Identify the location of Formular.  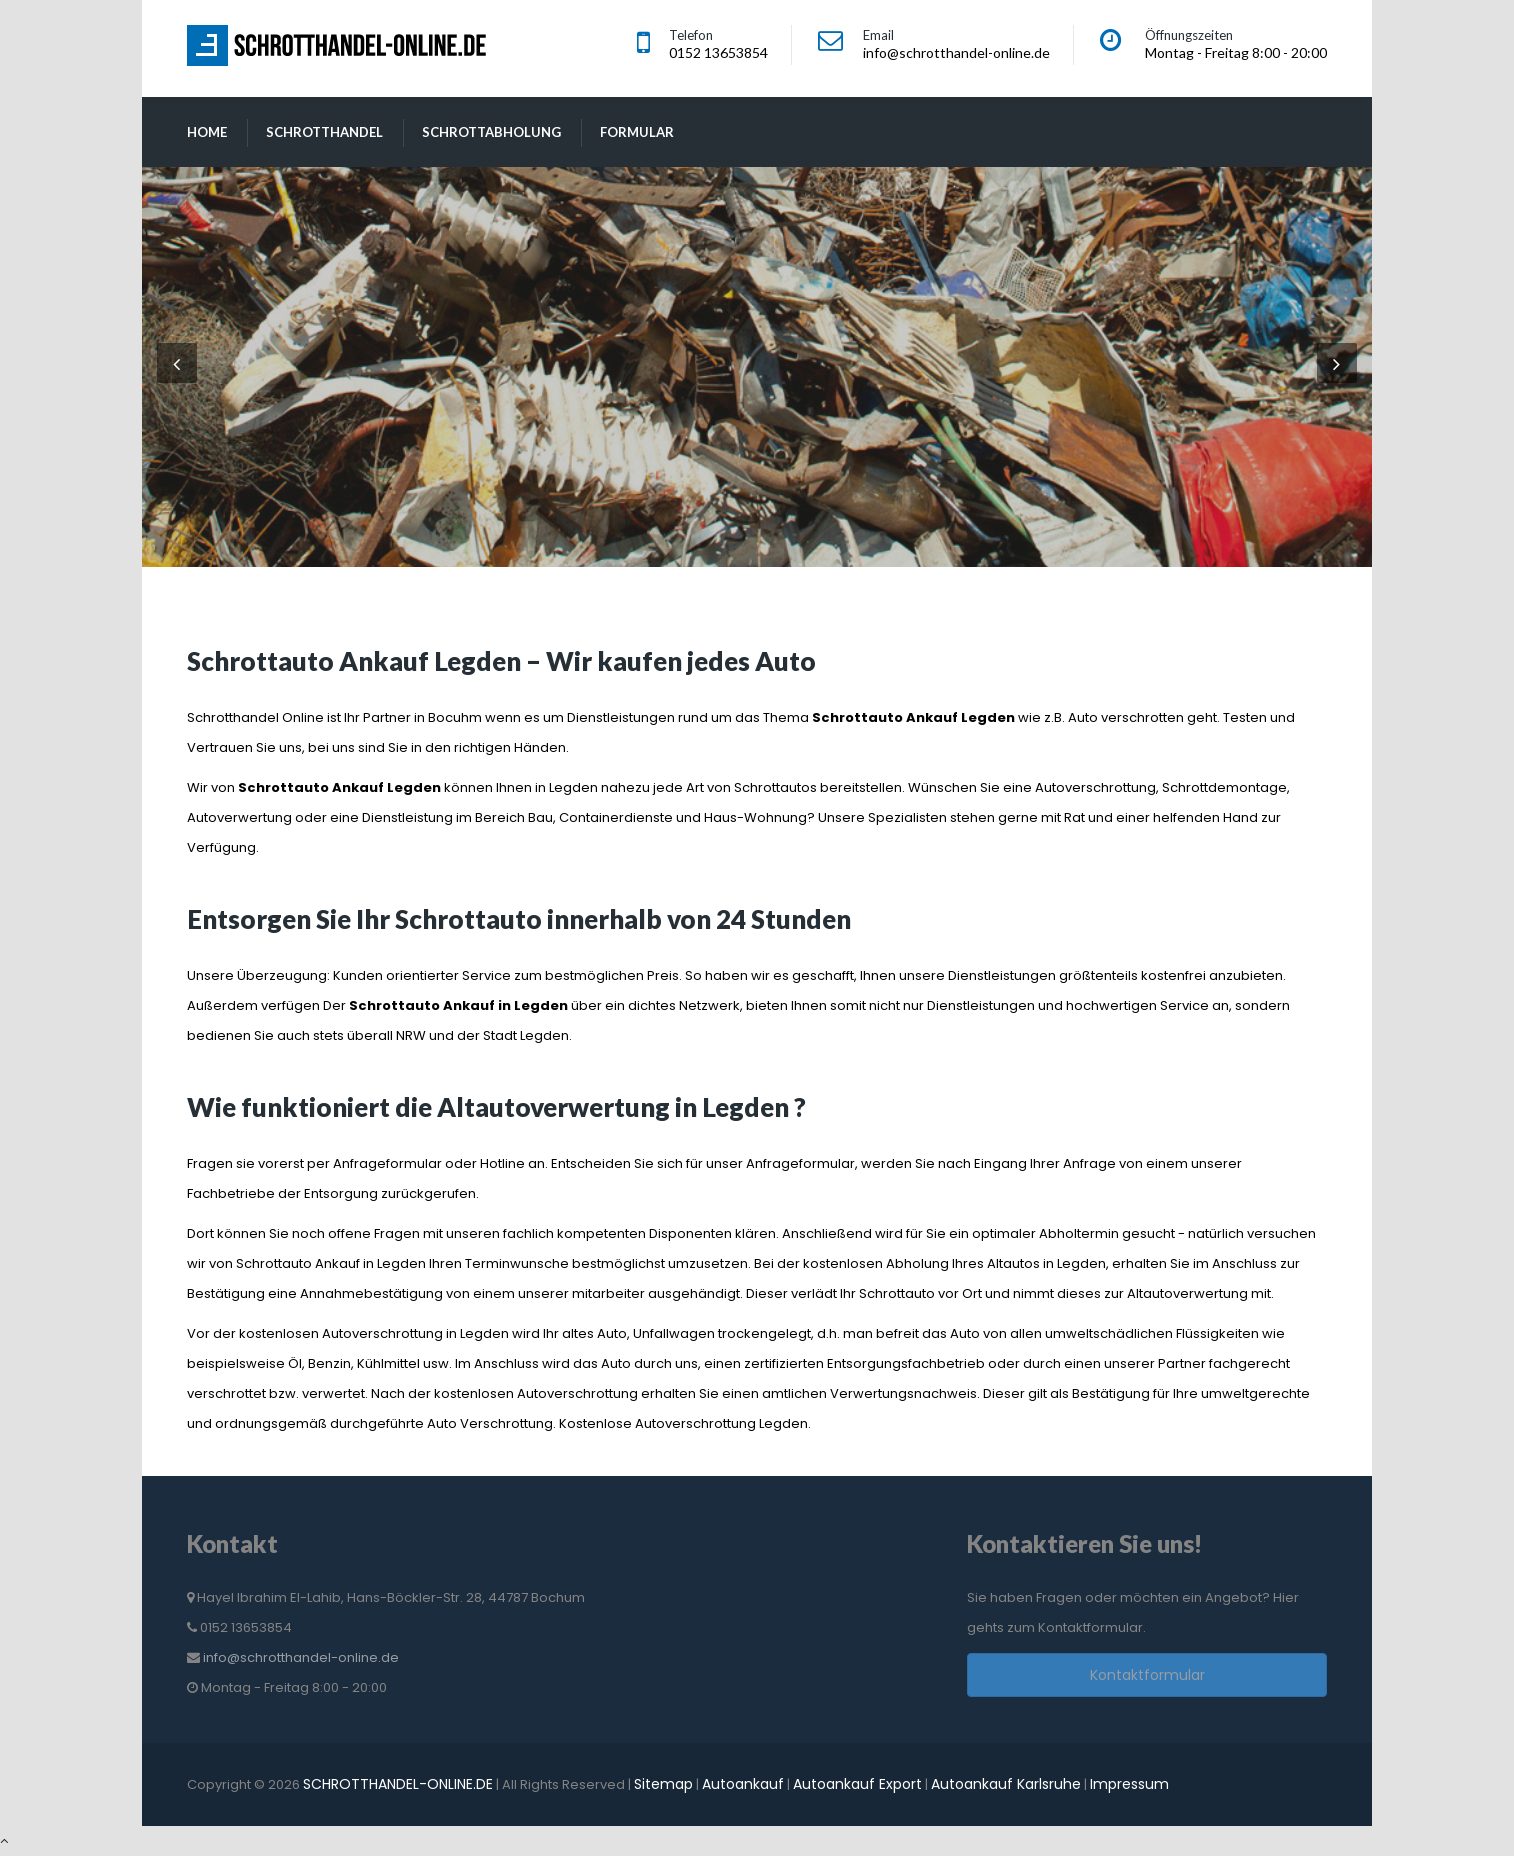
(637, 132).